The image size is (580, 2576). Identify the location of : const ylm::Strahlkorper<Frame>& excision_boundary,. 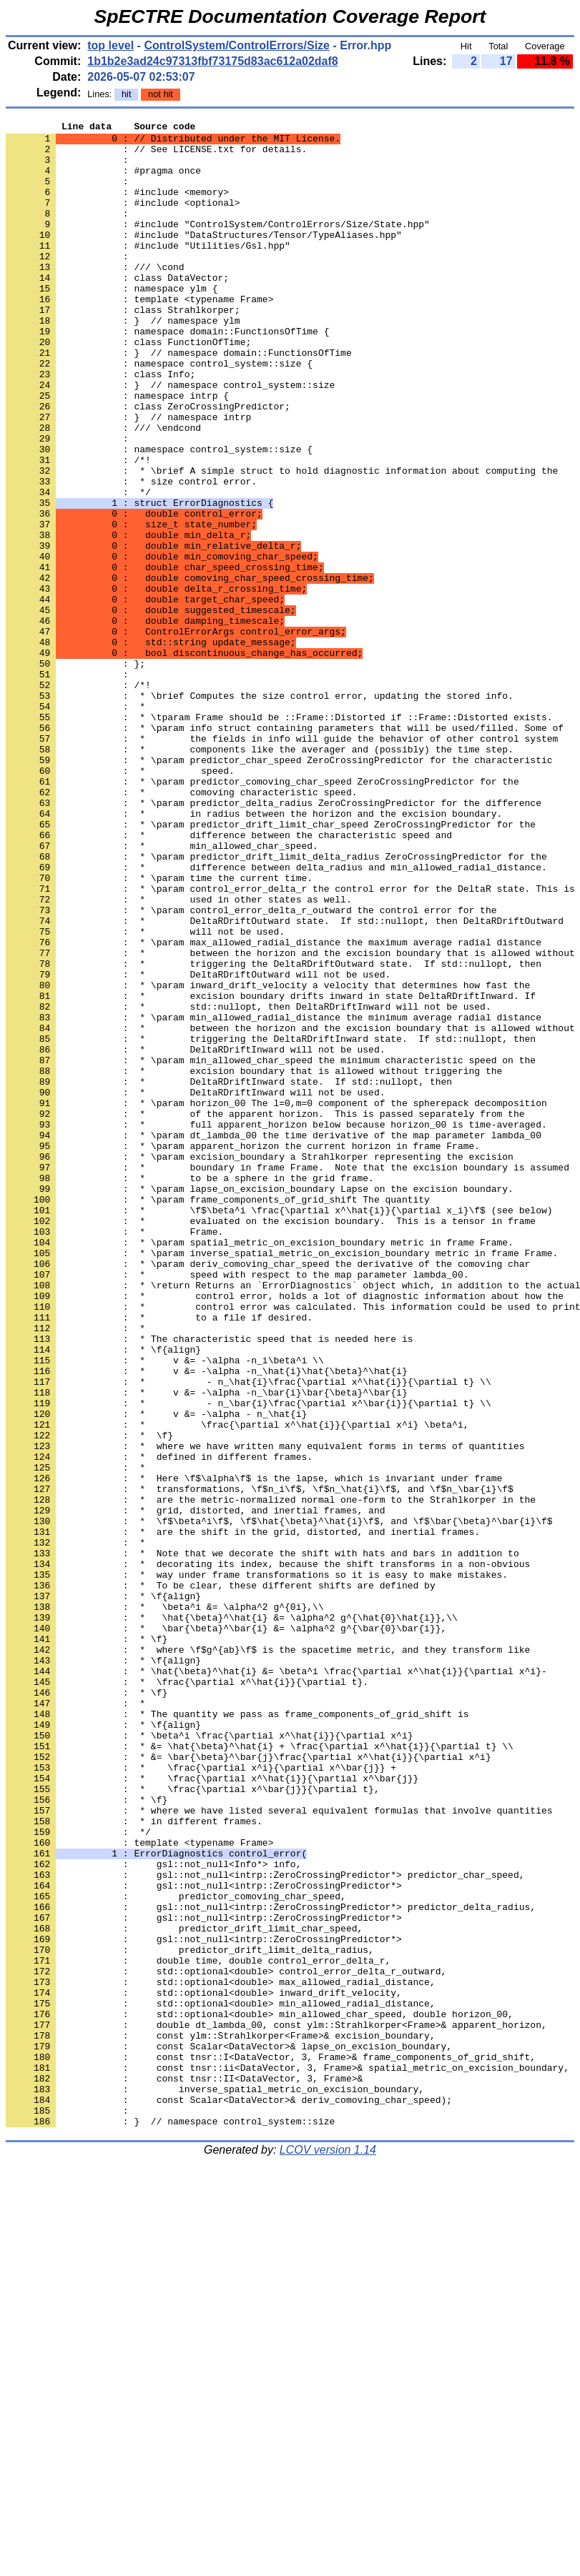
(221, 2418).